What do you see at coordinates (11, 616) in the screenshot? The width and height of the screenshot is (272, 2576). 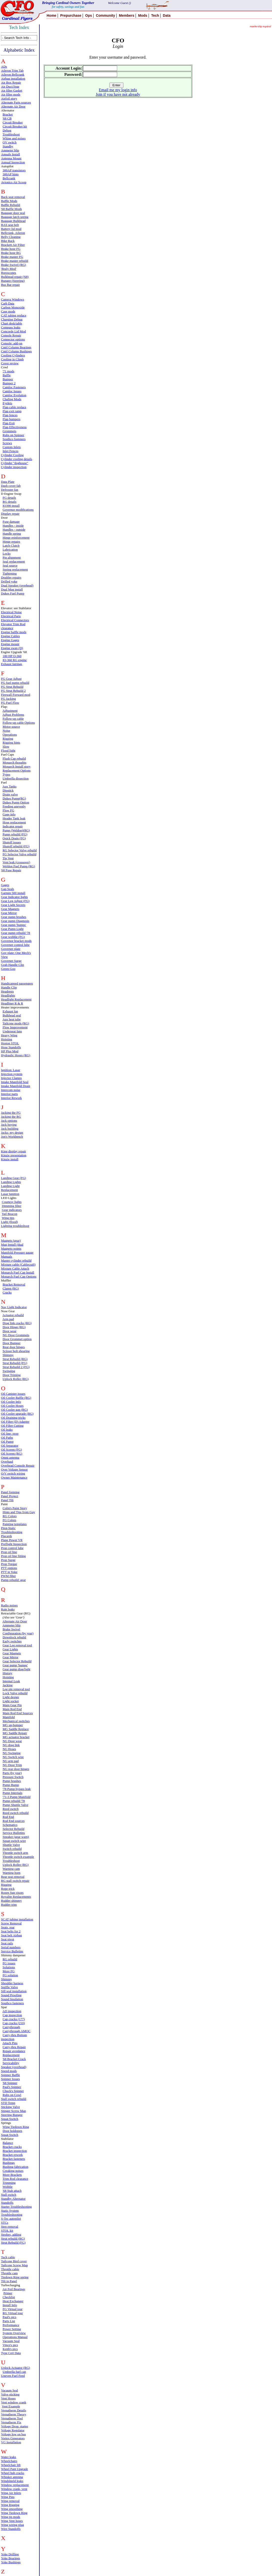 I see `Electrical Parts` at bounding box center [11, 616].